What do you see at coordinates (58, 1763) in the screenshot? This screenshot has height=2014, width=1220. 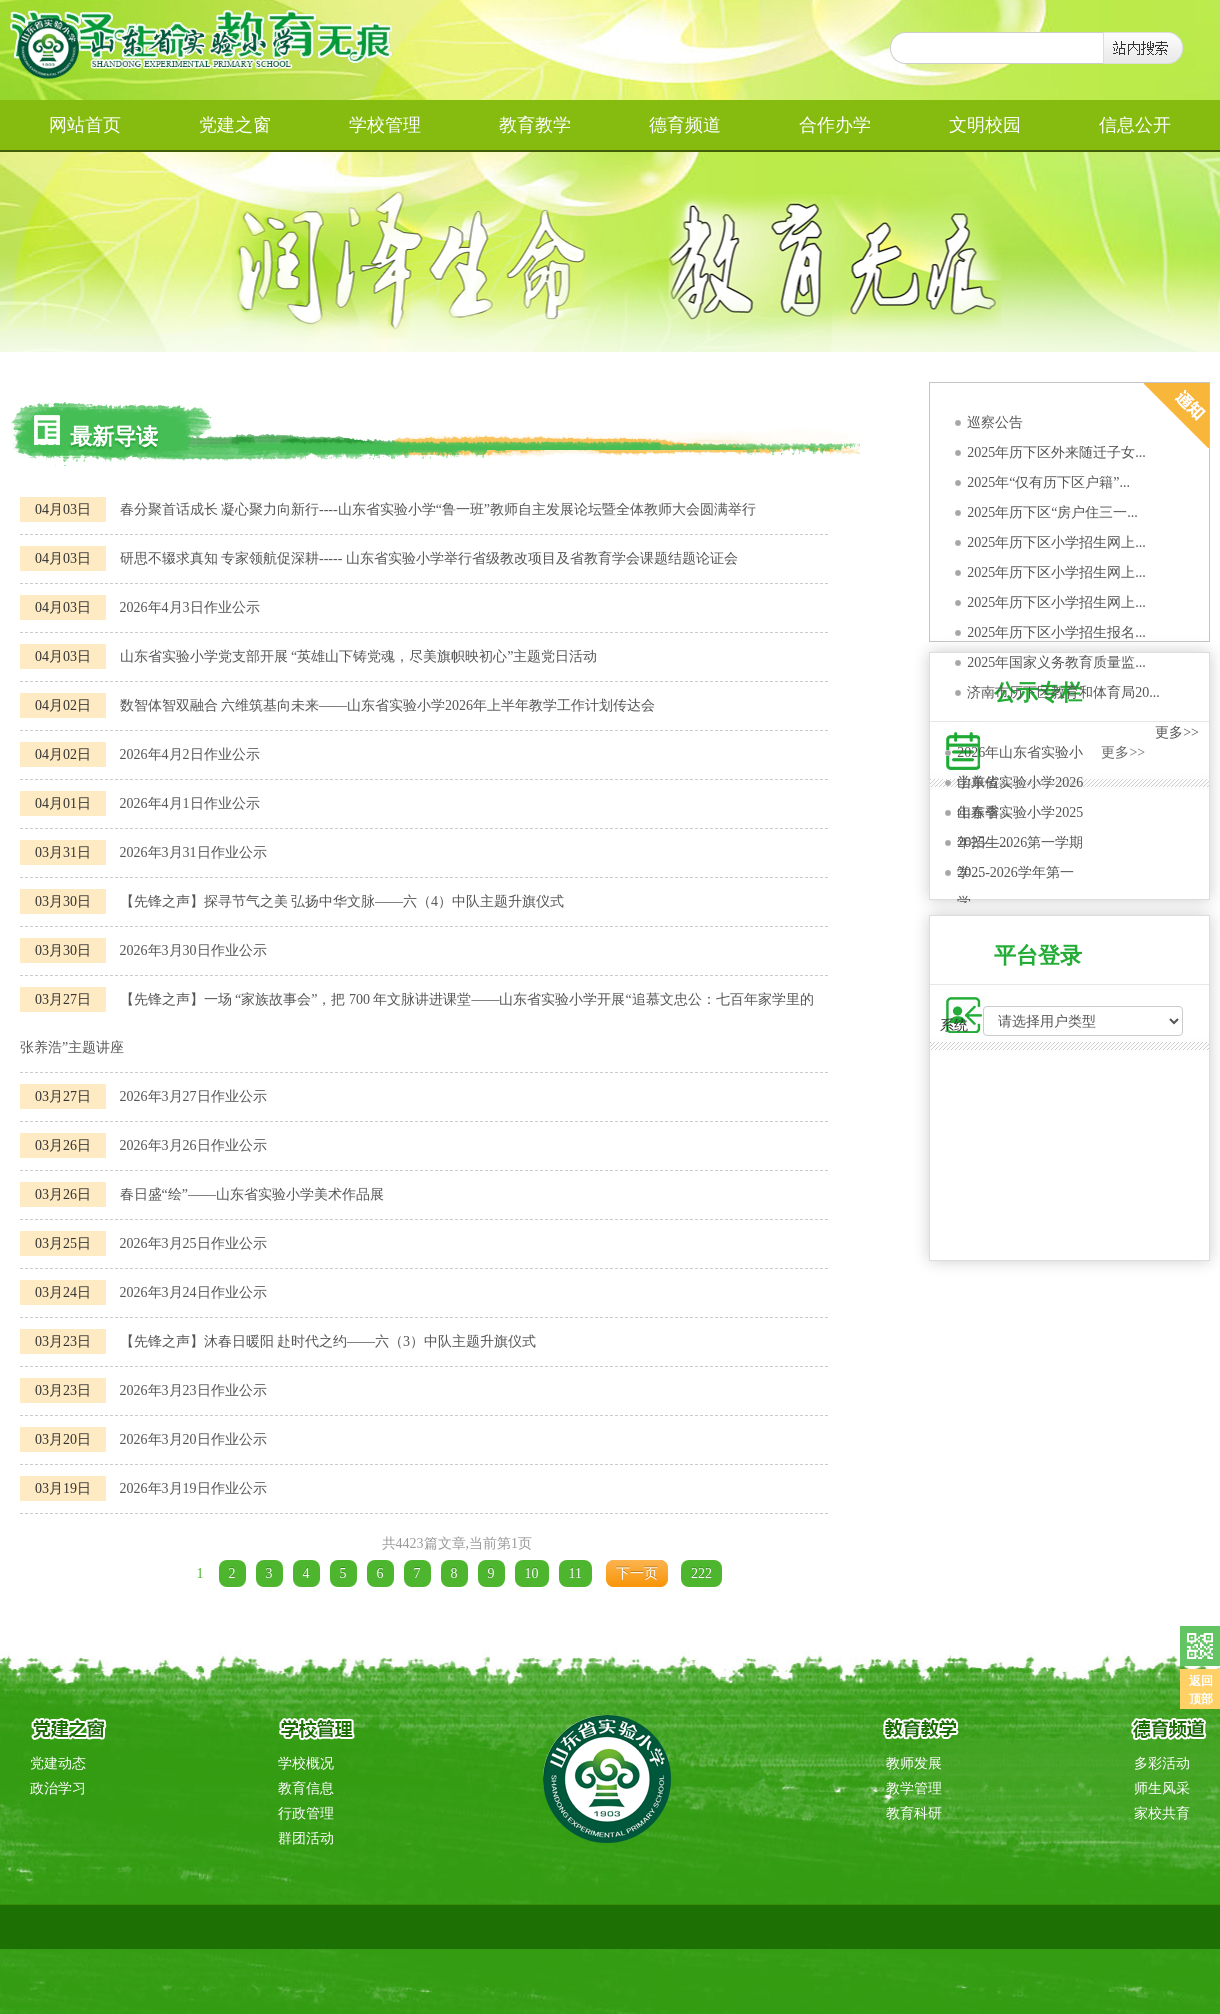 I see `党建动态` at bounding box center [58, 1763].